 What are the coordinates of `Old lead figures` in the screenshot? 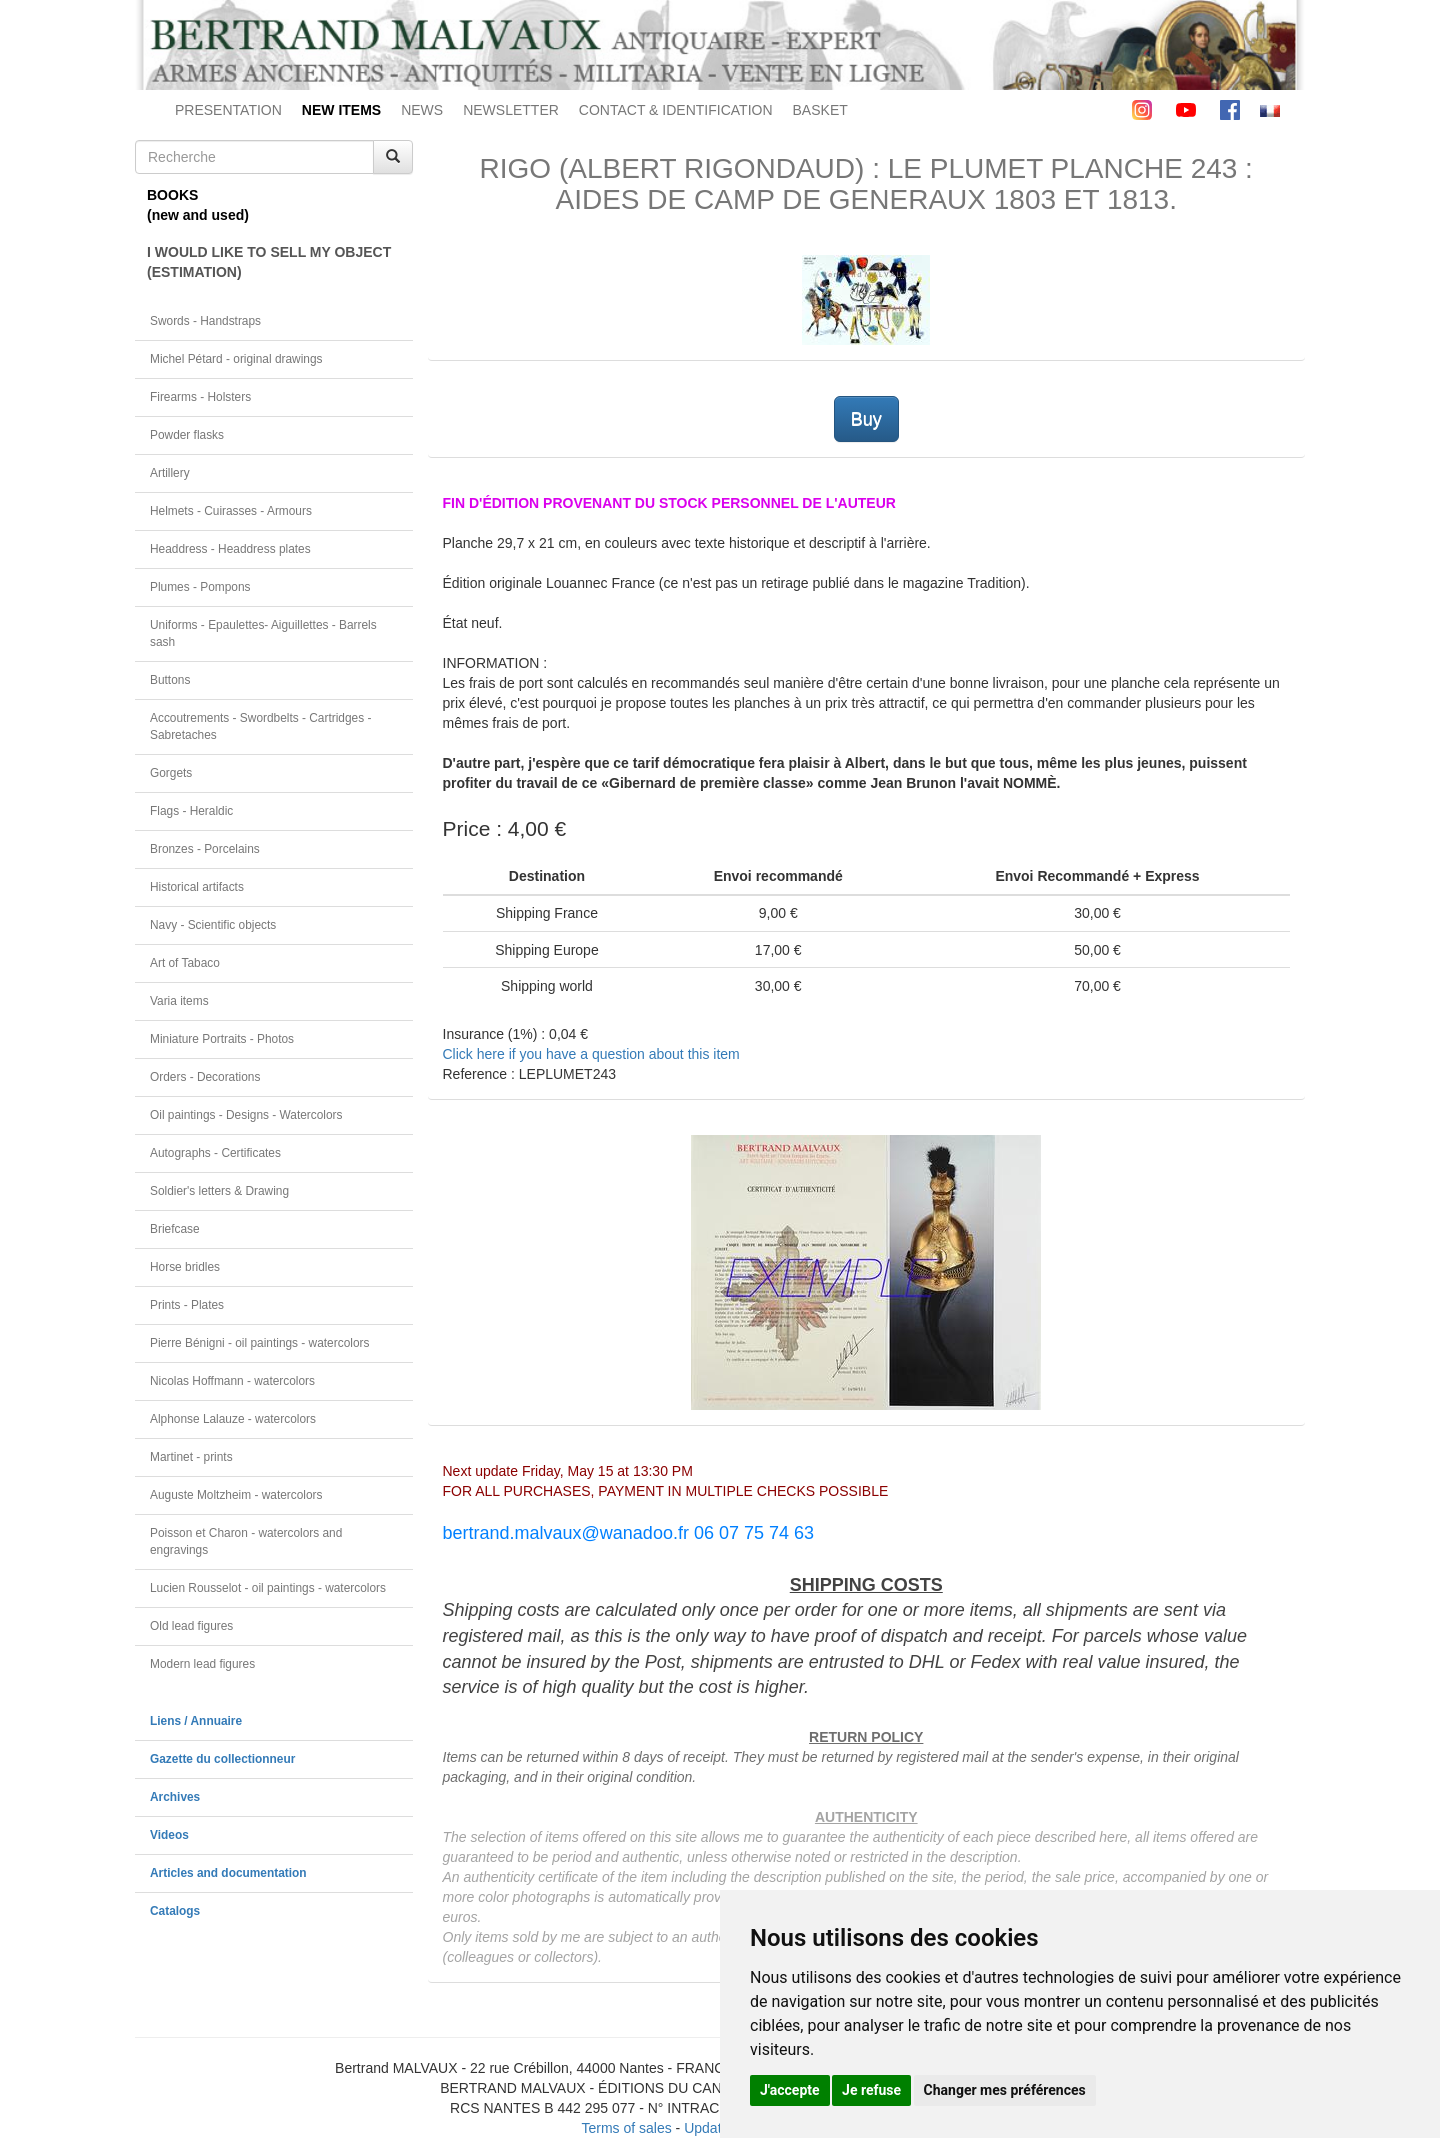 It's located at (191, 1626).